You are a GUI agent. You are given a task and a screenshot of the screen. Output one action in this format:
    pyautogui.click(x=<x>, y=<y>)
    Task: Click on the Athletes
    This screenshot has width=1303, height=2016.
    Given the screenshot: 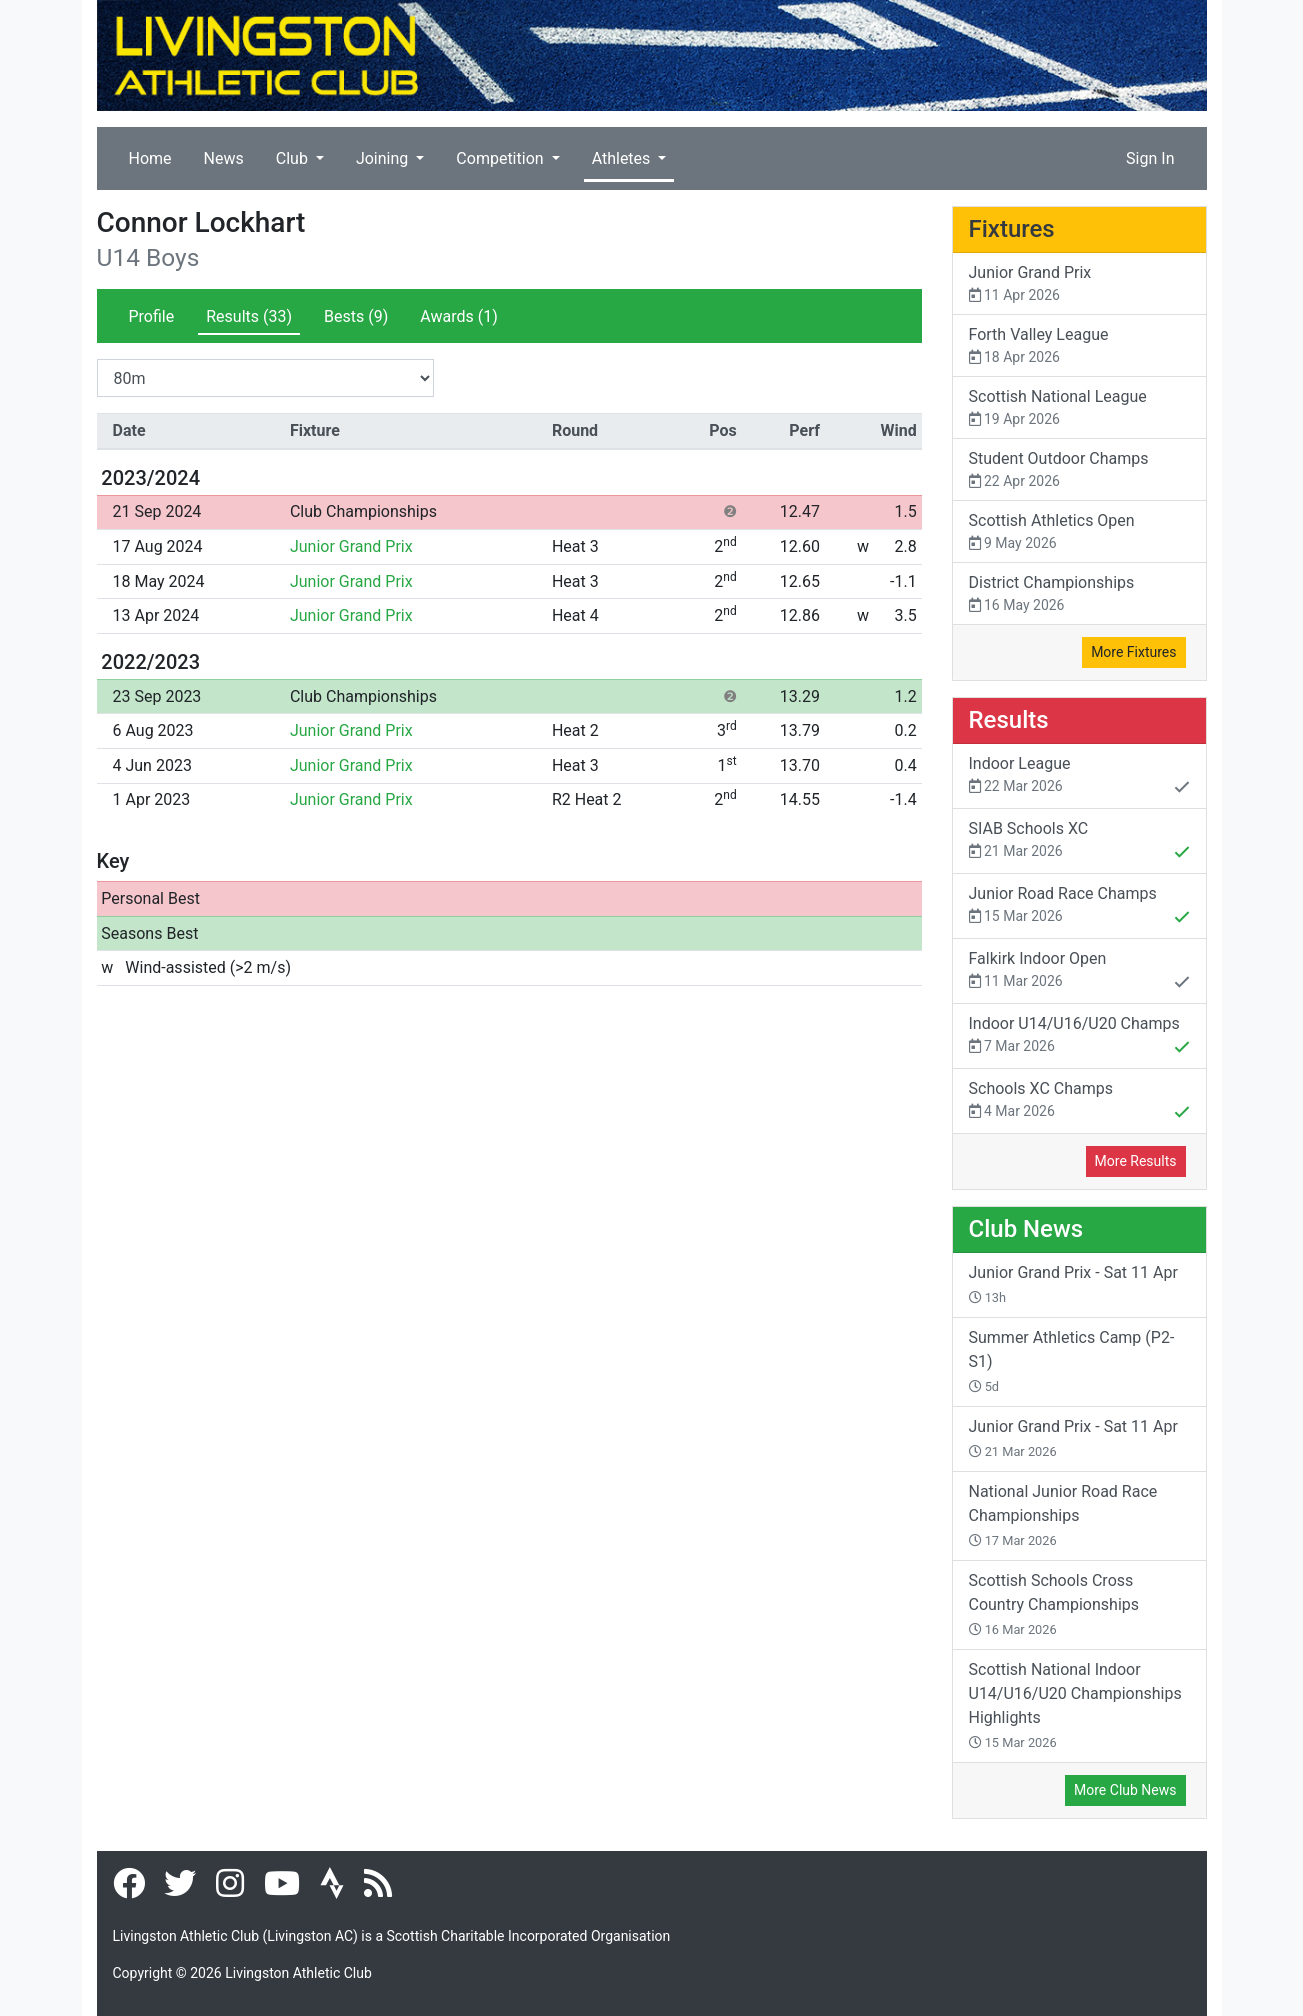 What is the action you would take?
    pyautogui.click(x=623, y=158)
    